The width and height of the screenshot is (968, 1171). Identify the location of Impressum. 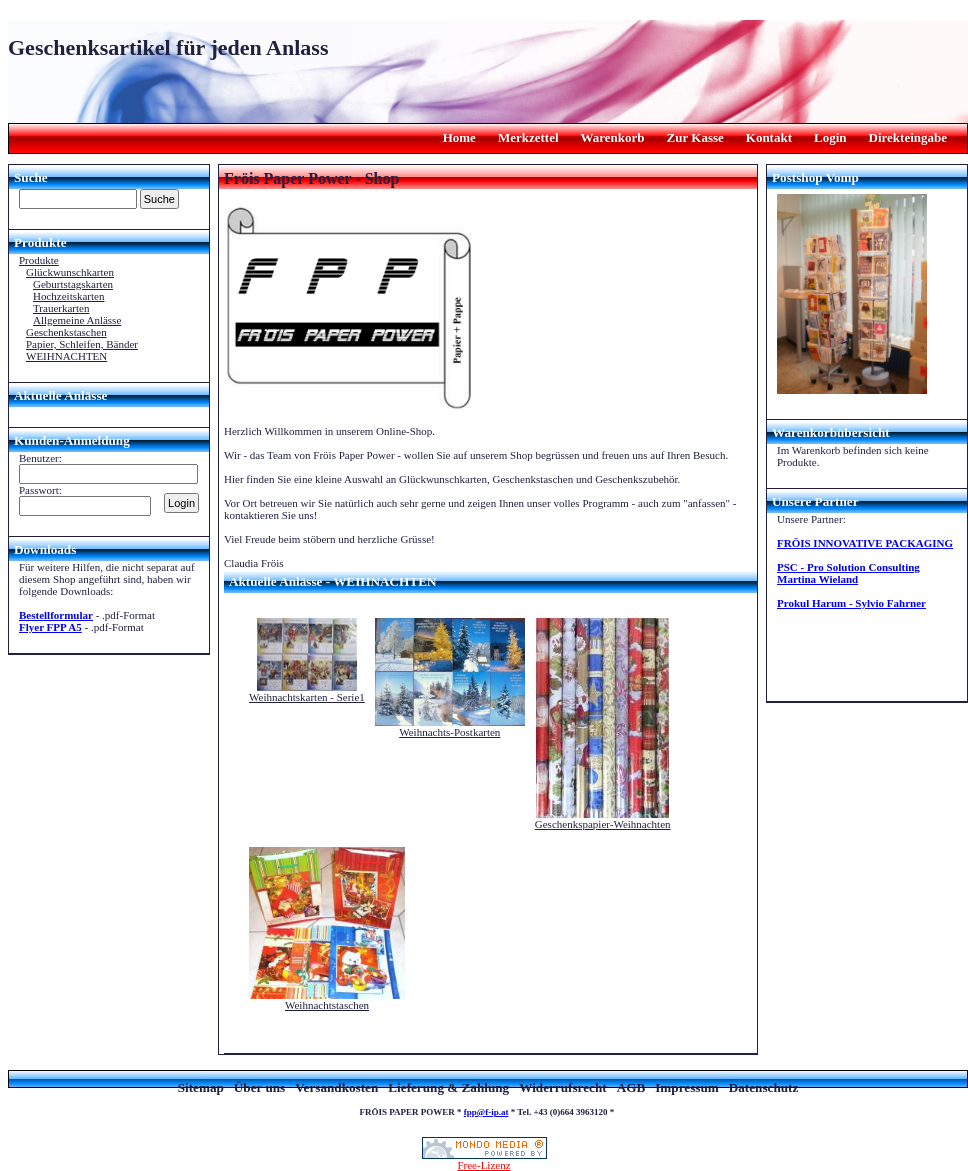
(687, 1087).